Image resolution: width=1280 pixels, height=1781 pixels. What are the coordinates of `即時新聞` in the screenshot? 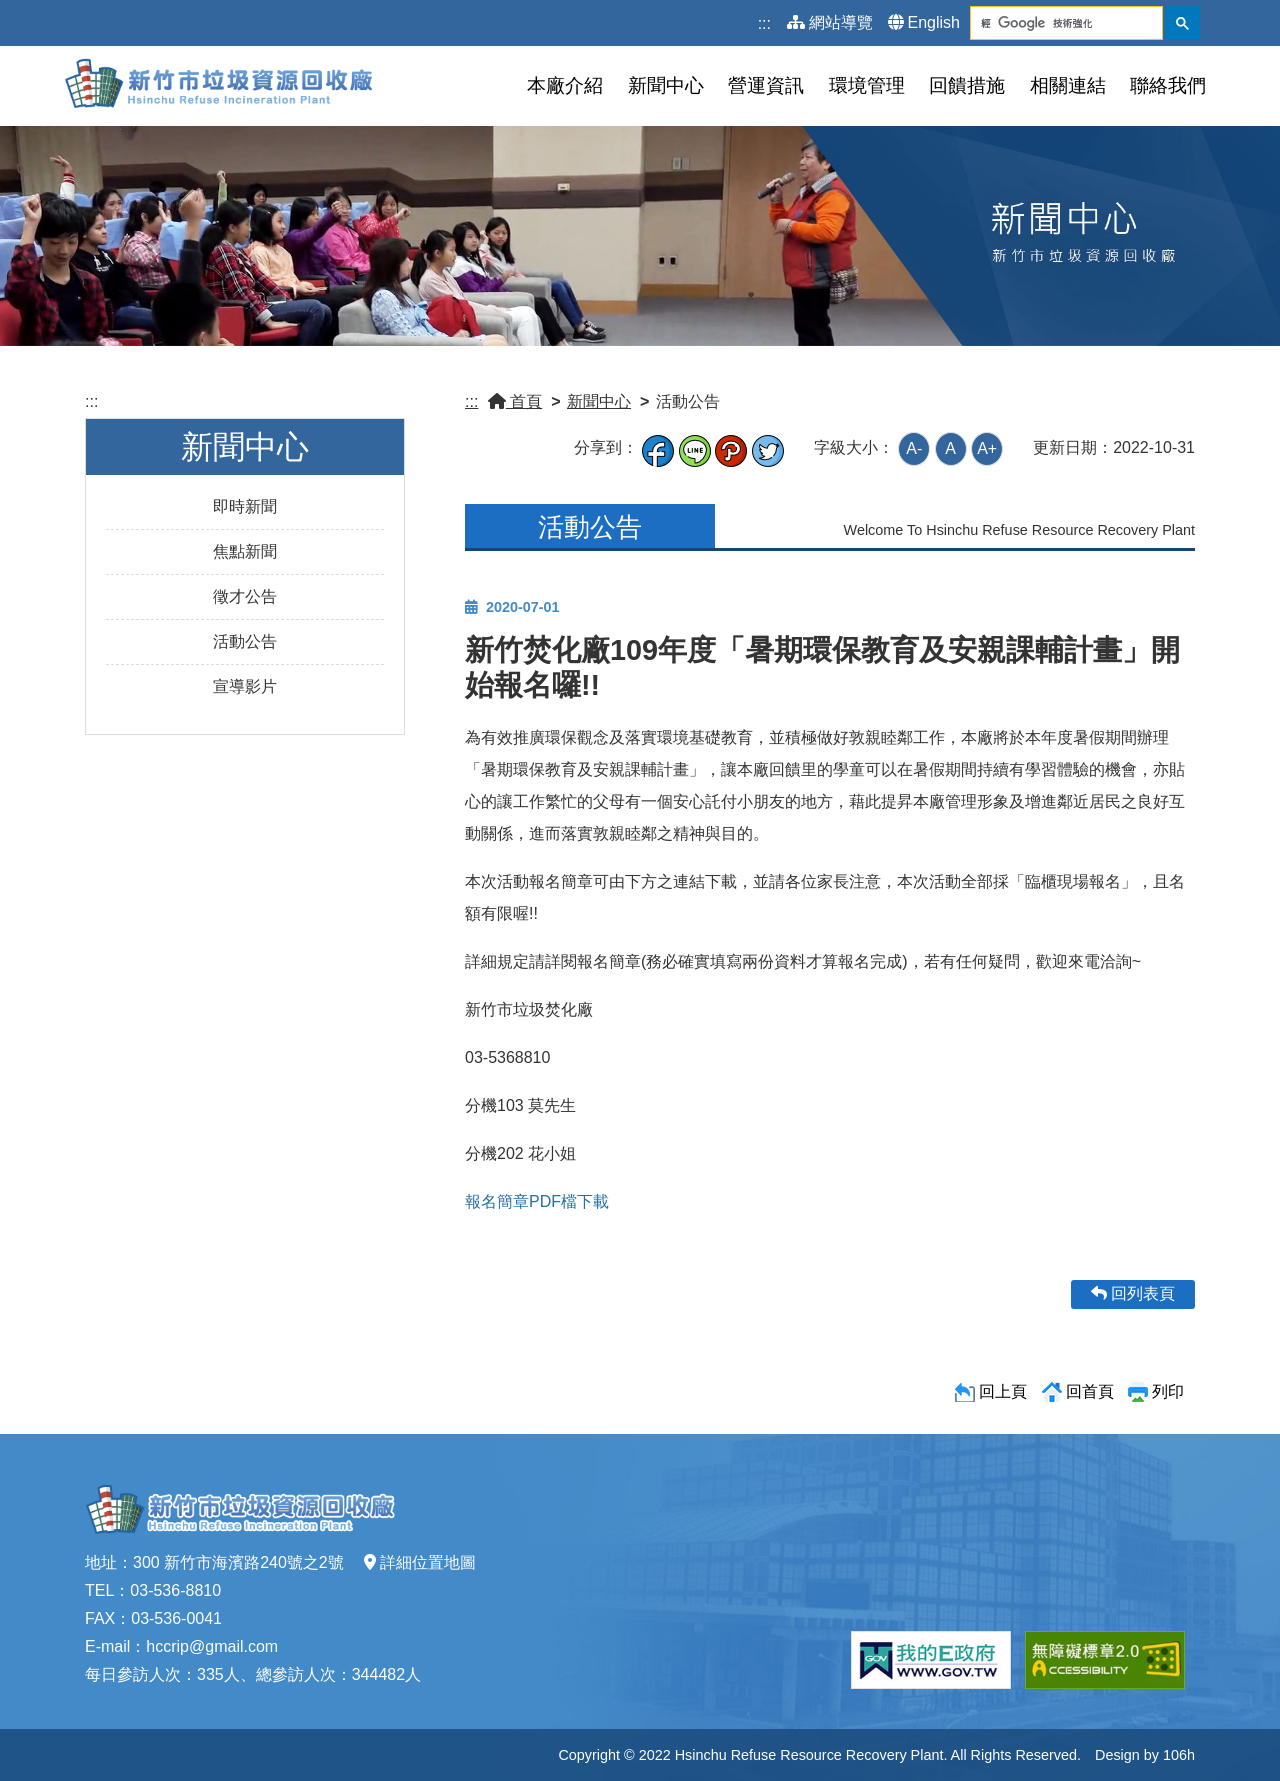 It's located at (245, 506).